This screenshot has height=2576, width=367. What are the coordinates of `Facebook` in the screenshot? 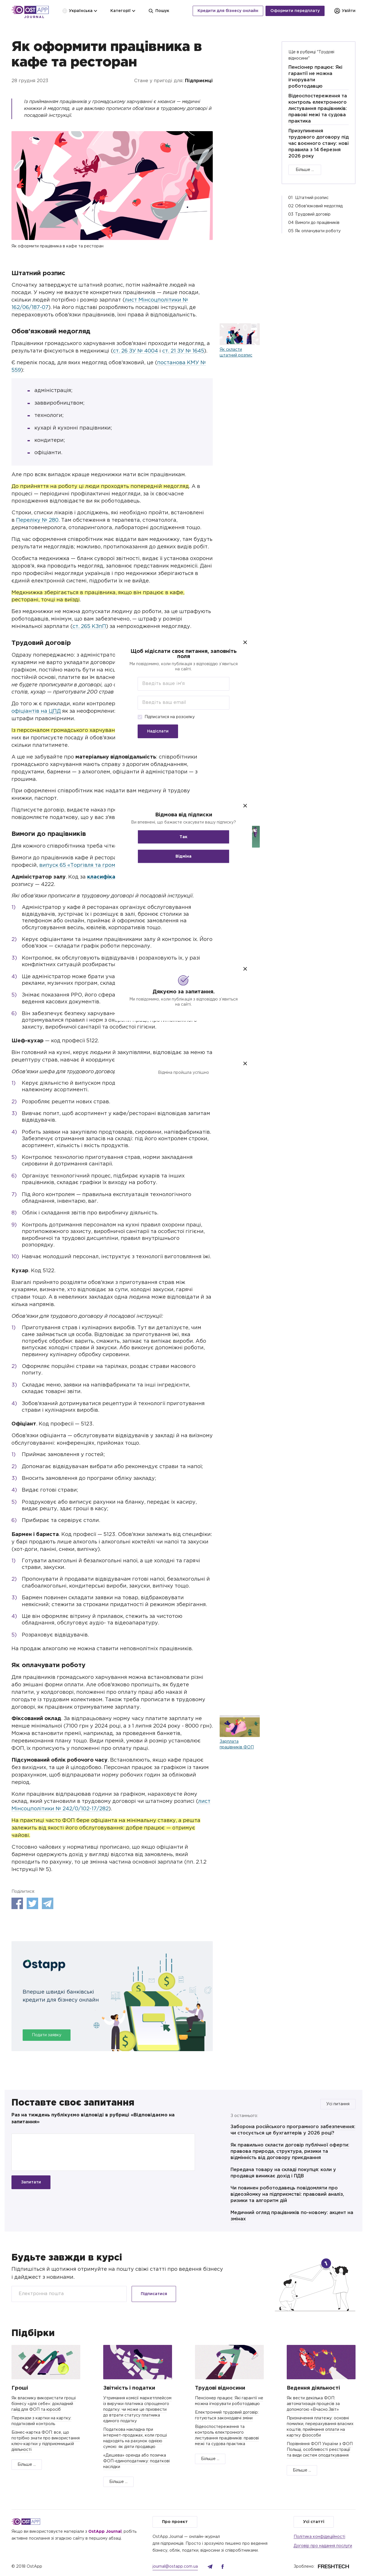 It's located at (17, 1903).